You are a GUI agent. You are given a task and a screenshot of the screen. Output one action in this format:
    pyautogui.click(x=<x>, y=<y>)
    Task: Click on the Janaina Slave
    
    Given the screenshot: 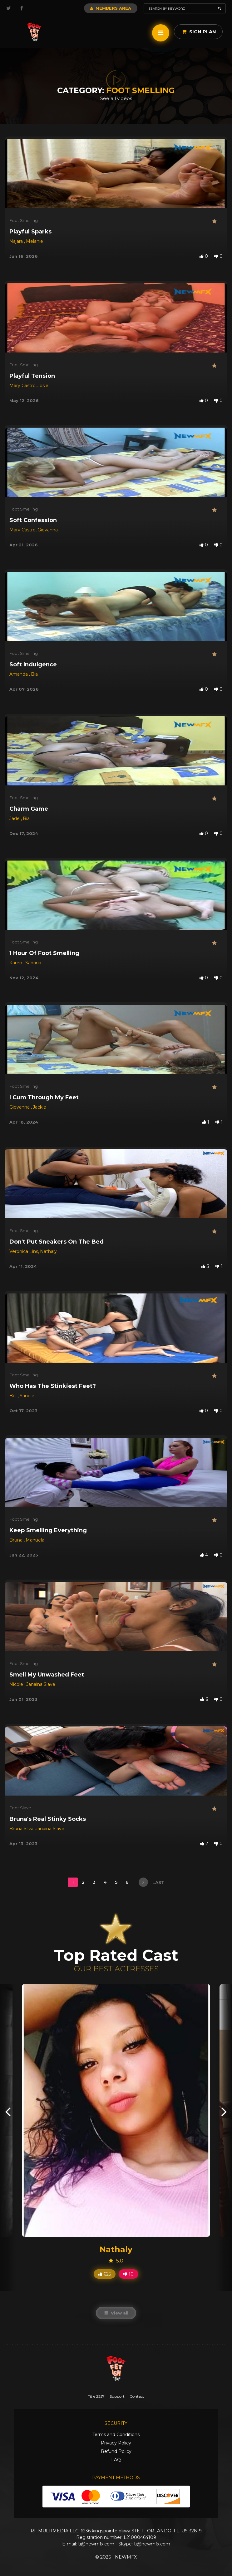 What is the action you would take?
    pyautogui.click(x=40, y=1684)
    